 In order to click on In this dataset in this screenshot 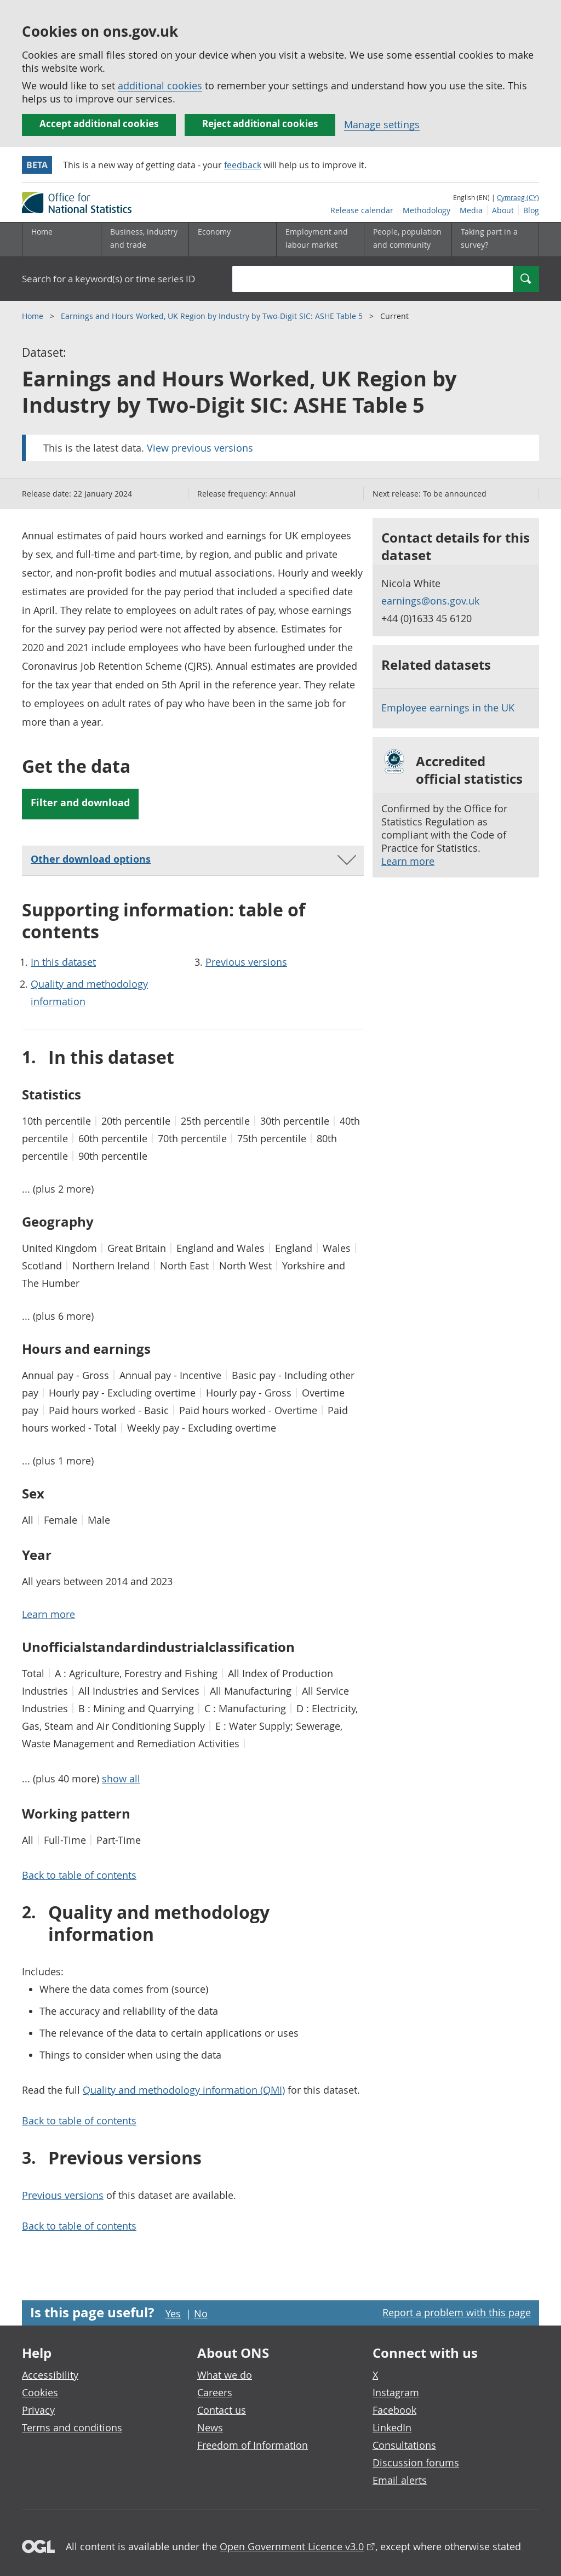, I will do `click(63, 961)`.